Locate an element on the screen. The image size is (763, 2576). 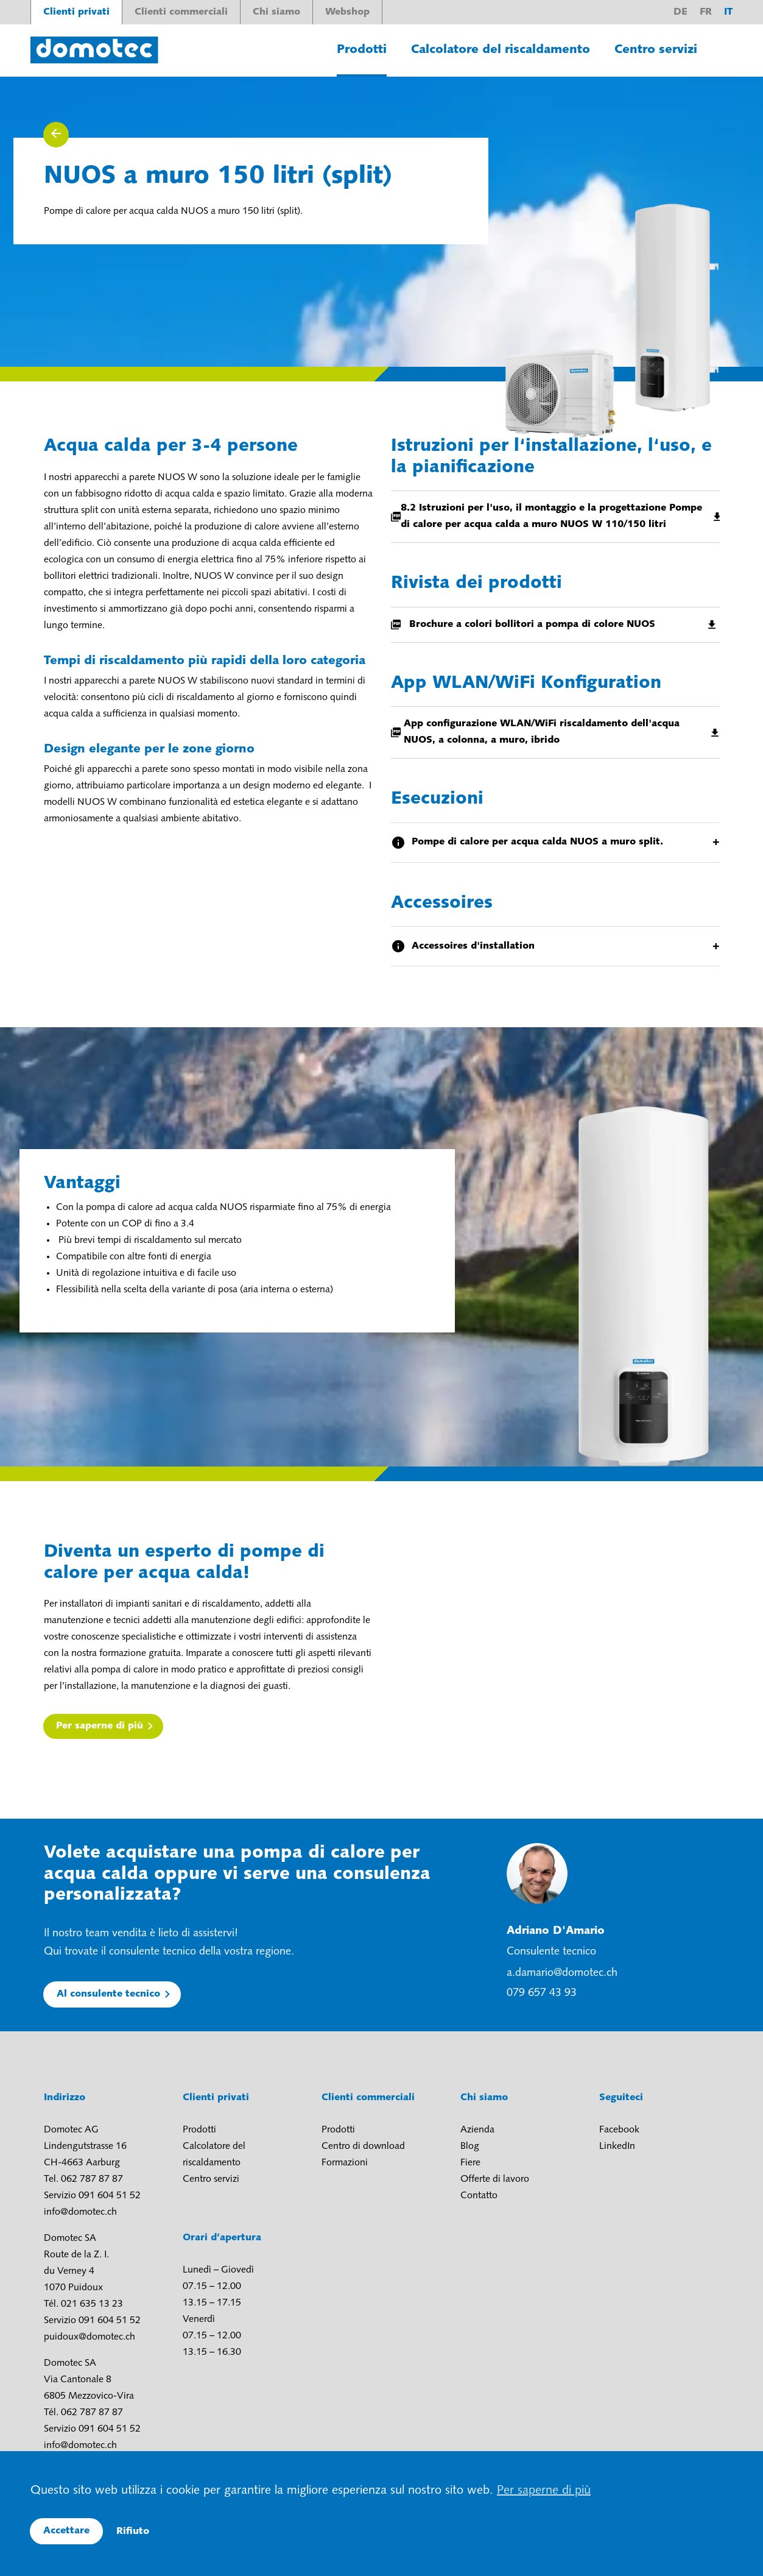
it is located at coordinates (728, 12).